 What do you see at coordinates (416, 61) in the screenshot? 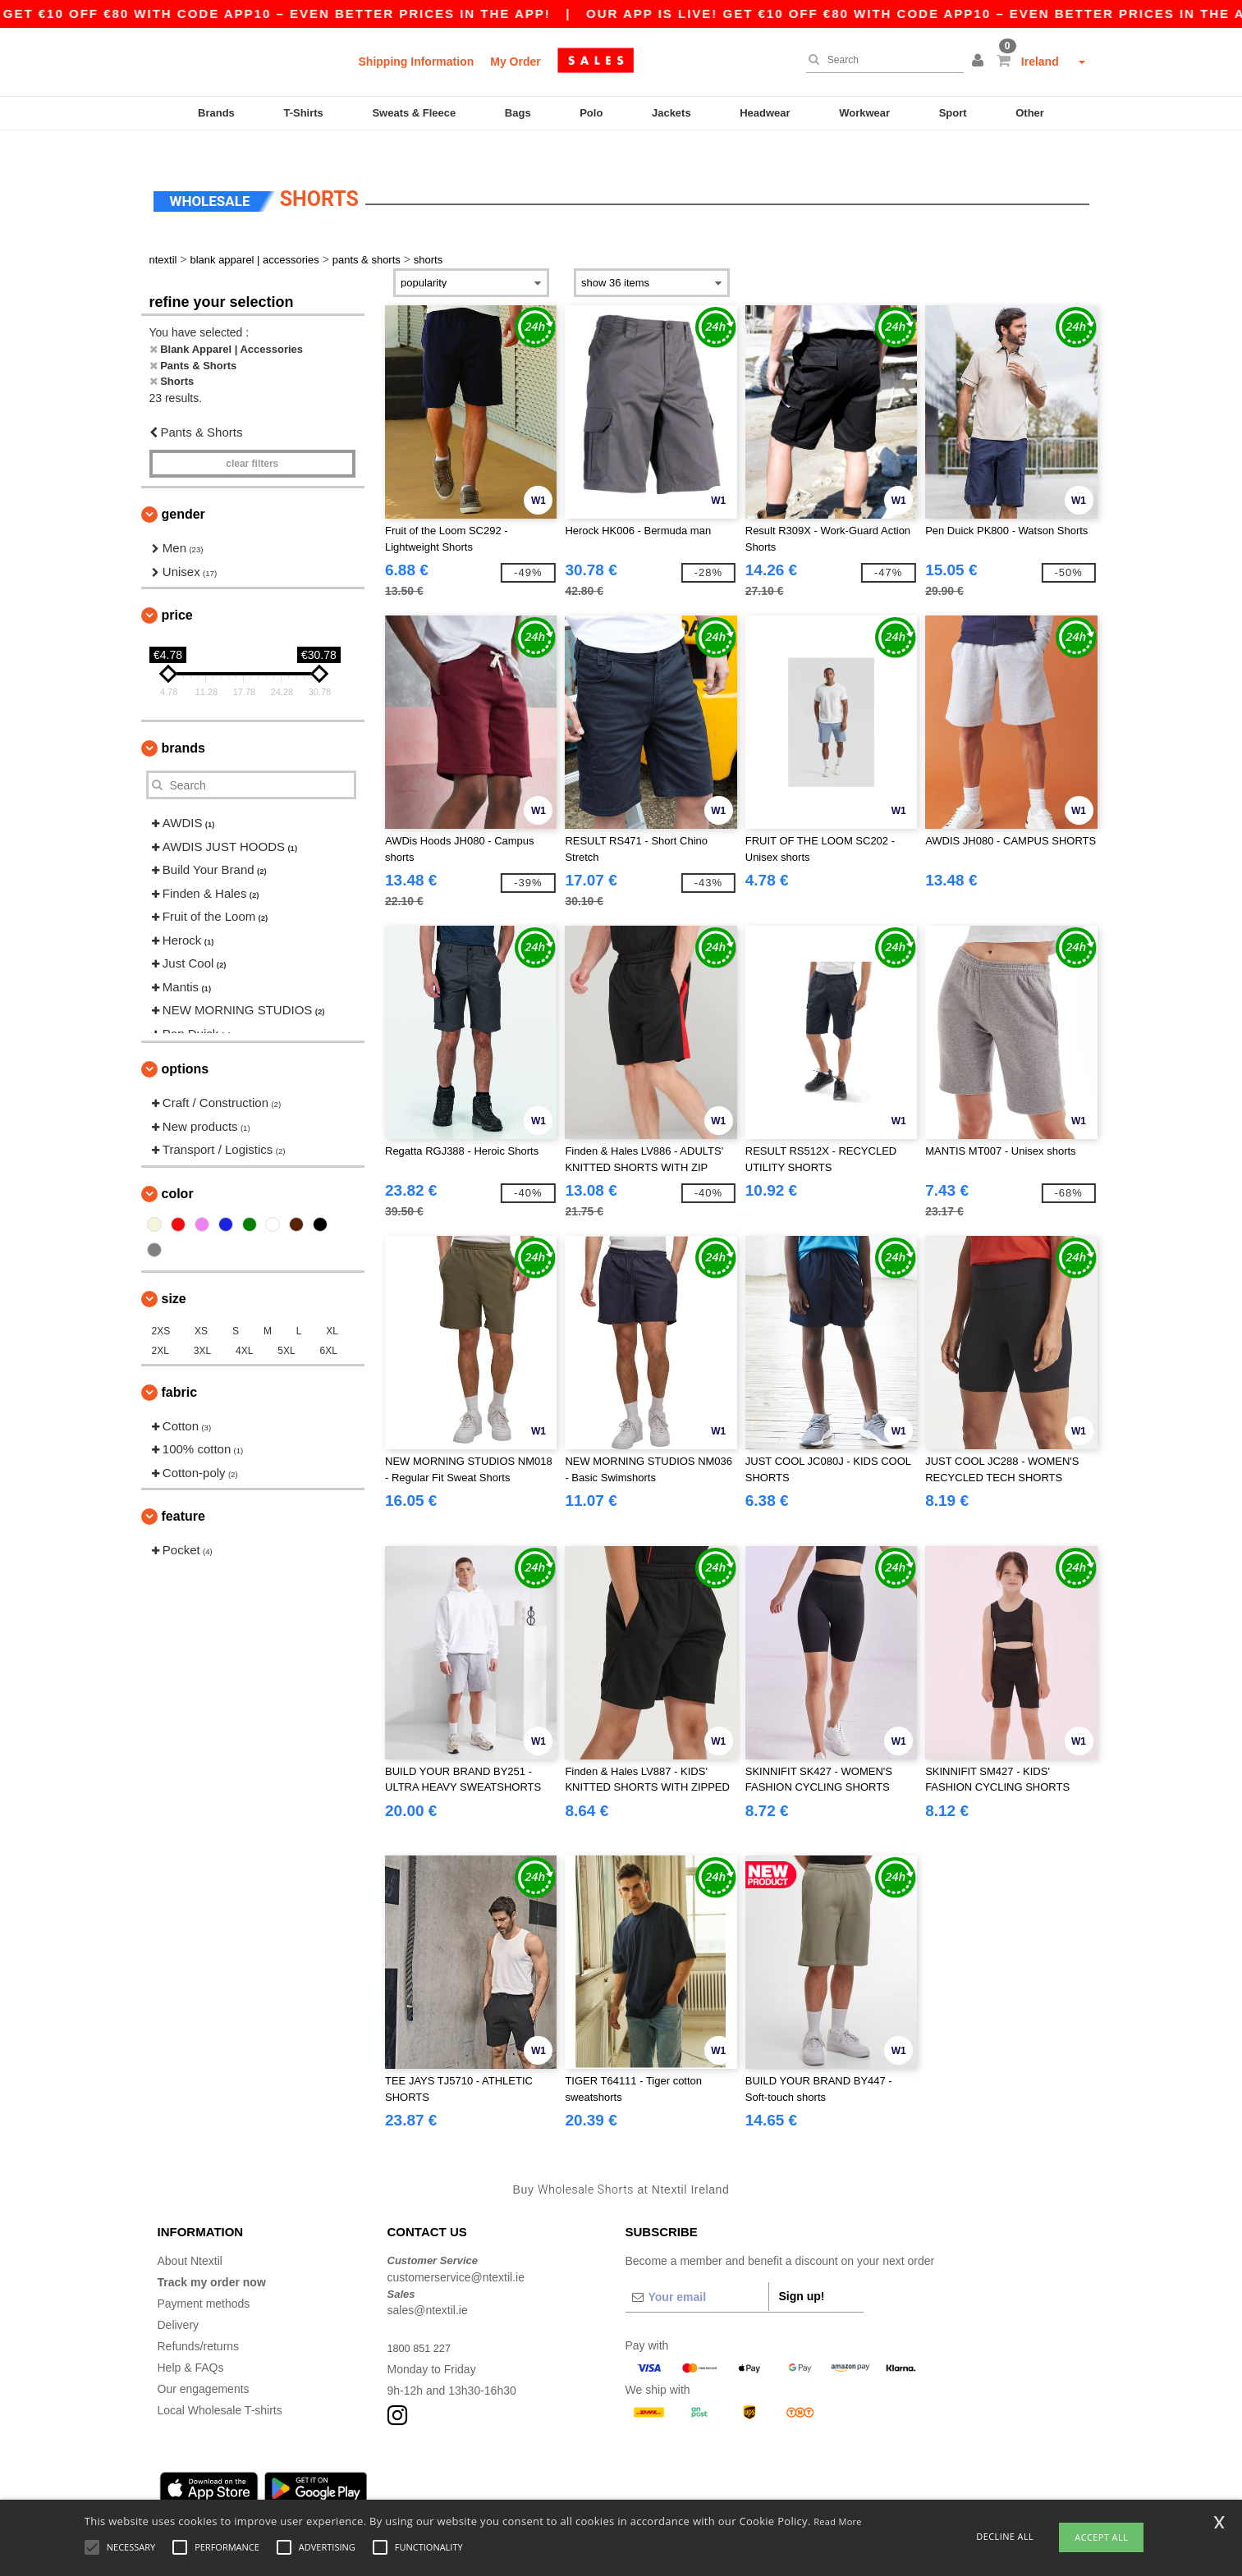
I see `Shipping Information` at bounding box center [416, 61].